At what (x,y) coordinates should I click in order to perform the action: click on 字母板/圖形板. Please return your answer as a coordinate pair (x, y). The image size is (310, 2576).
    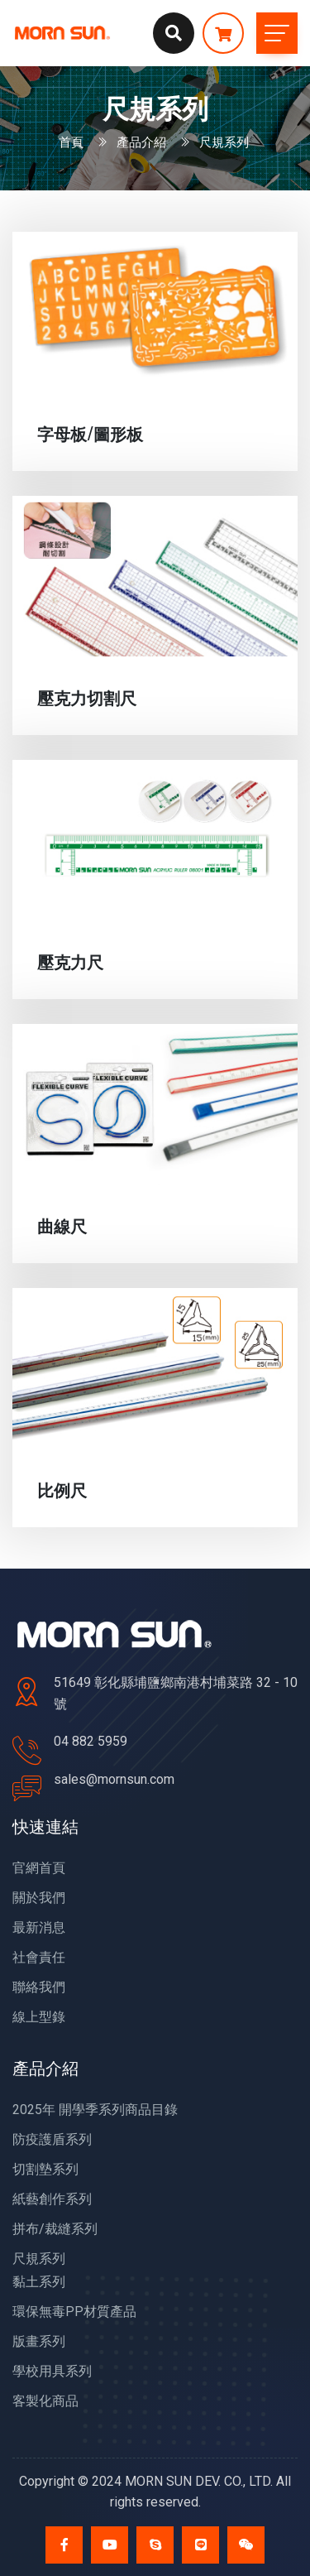
    Looking at the image, I should click on (90, 433).